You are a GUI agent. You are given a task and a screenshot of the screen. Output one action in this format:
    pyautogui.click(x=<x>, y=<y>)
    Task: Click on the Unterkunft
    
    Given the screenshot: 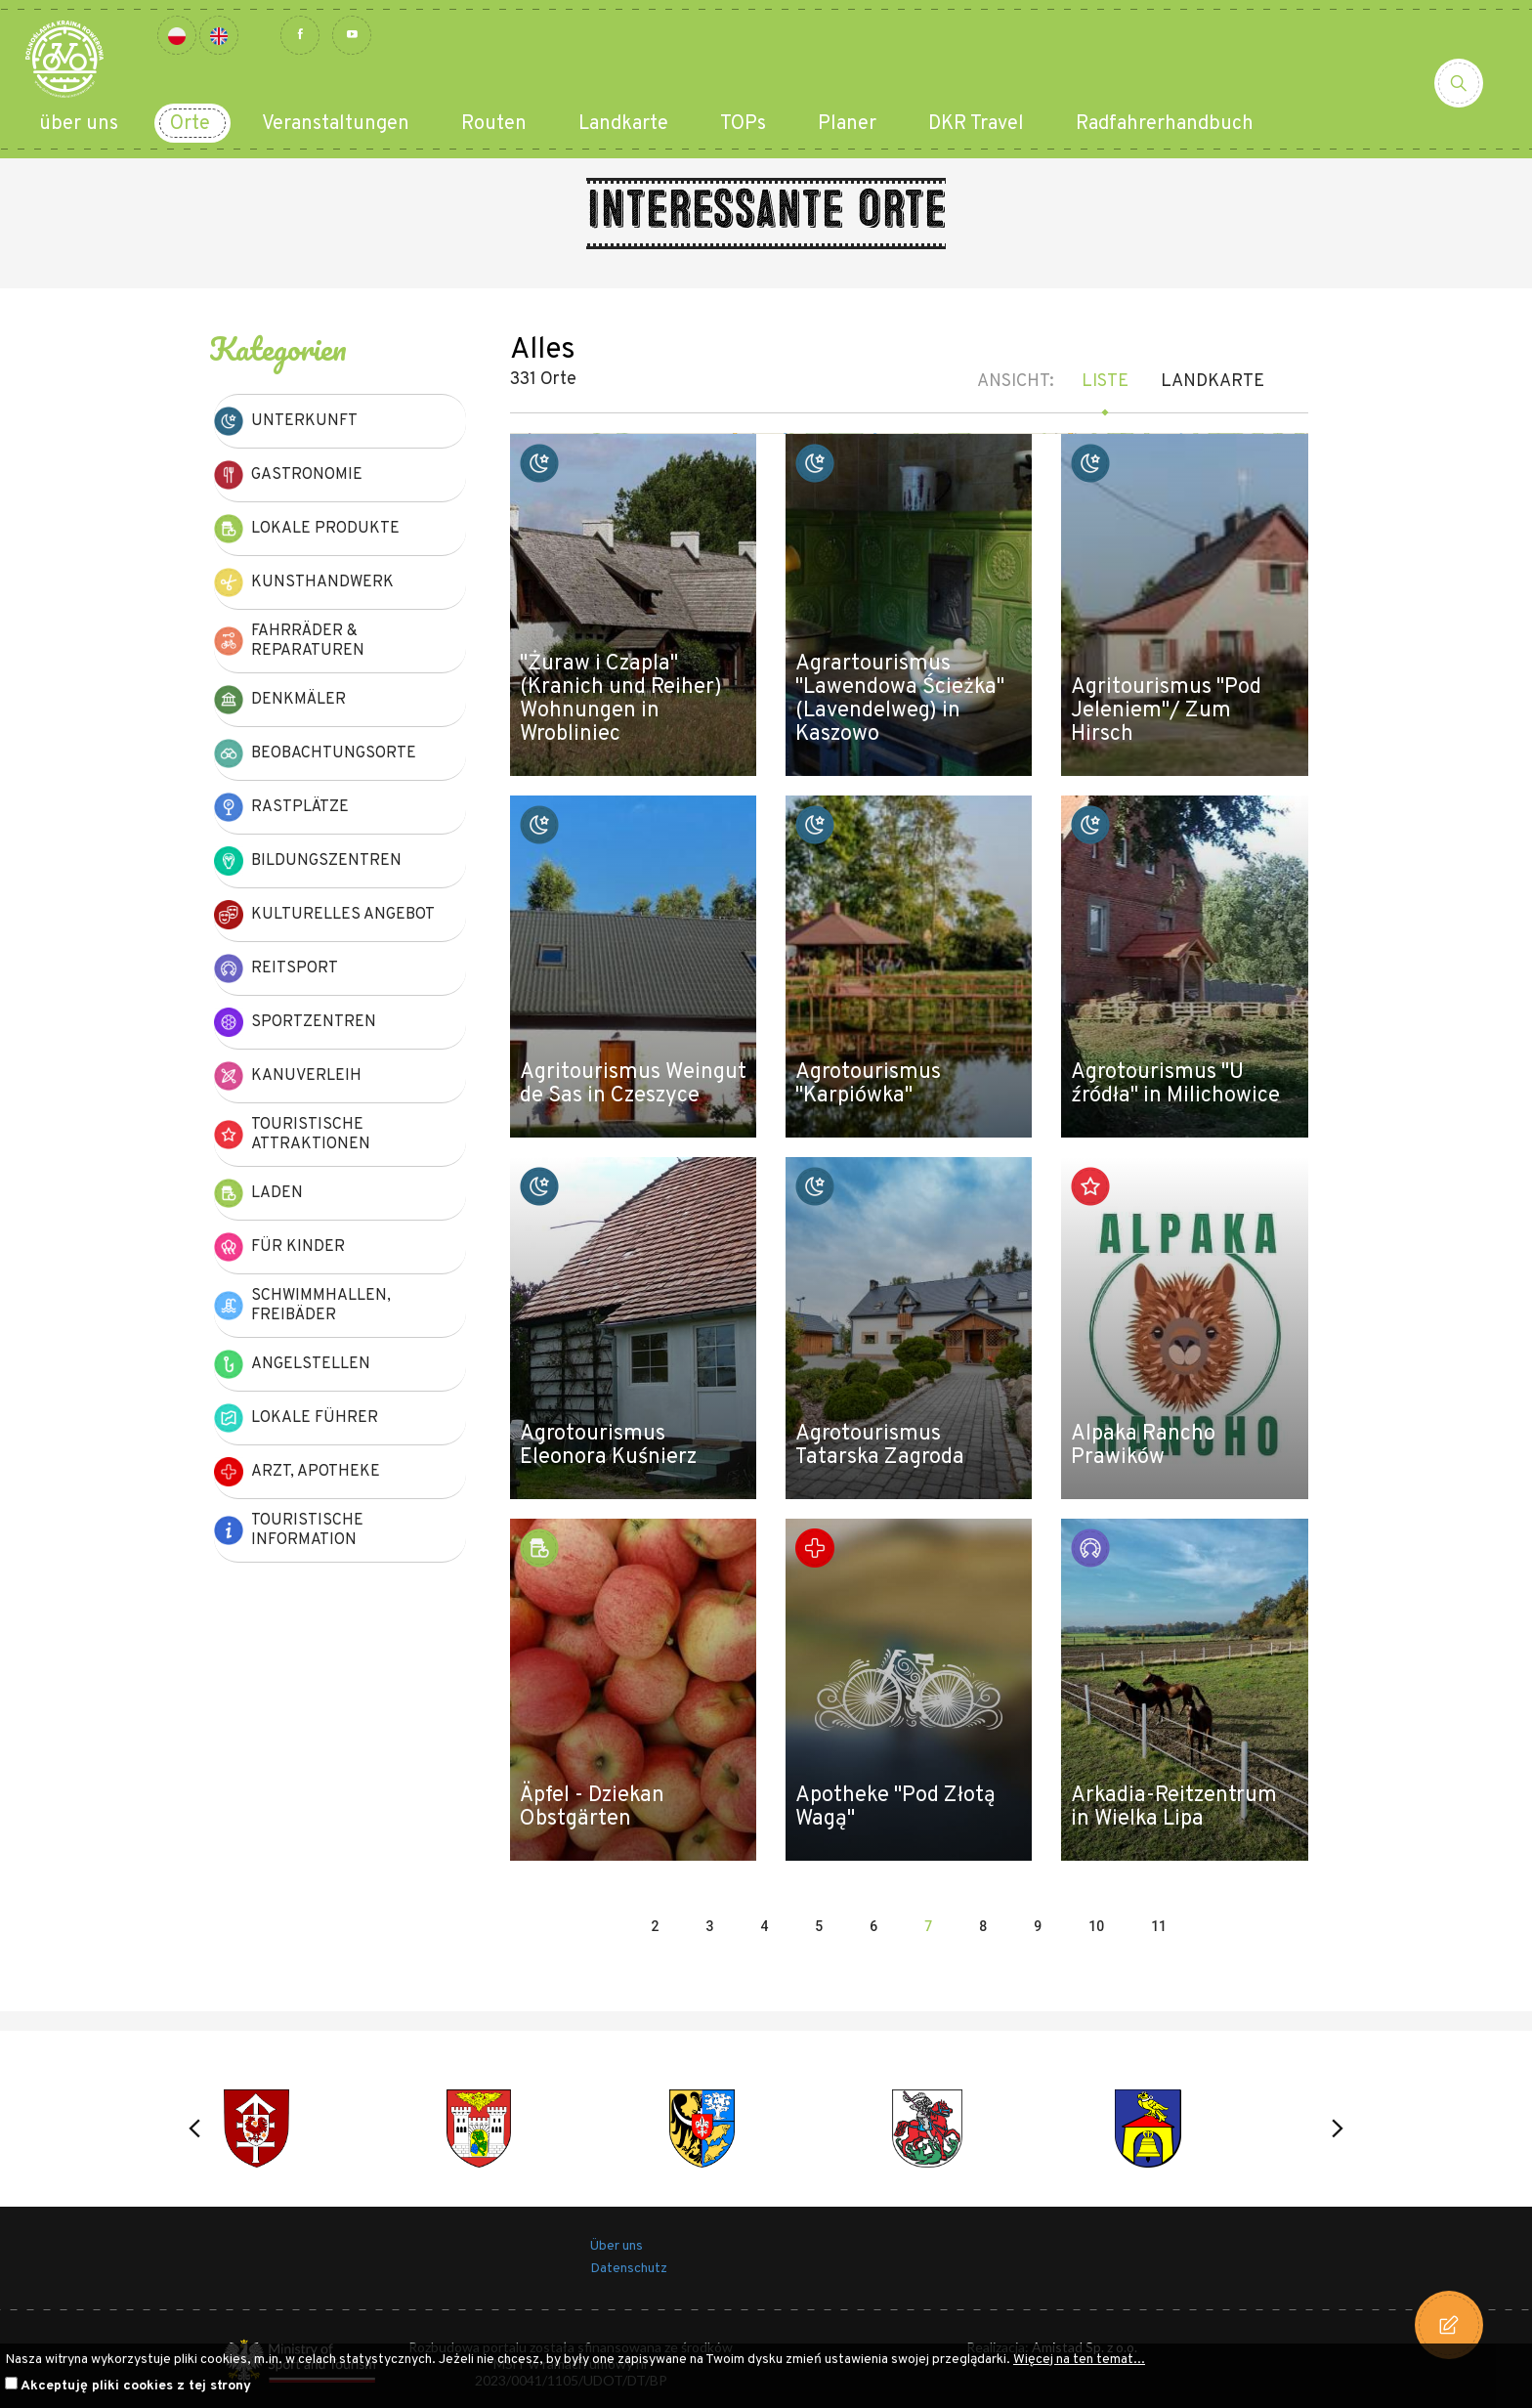 What is the action you would take?
    pyautogui.click(x=286, y=421)
    